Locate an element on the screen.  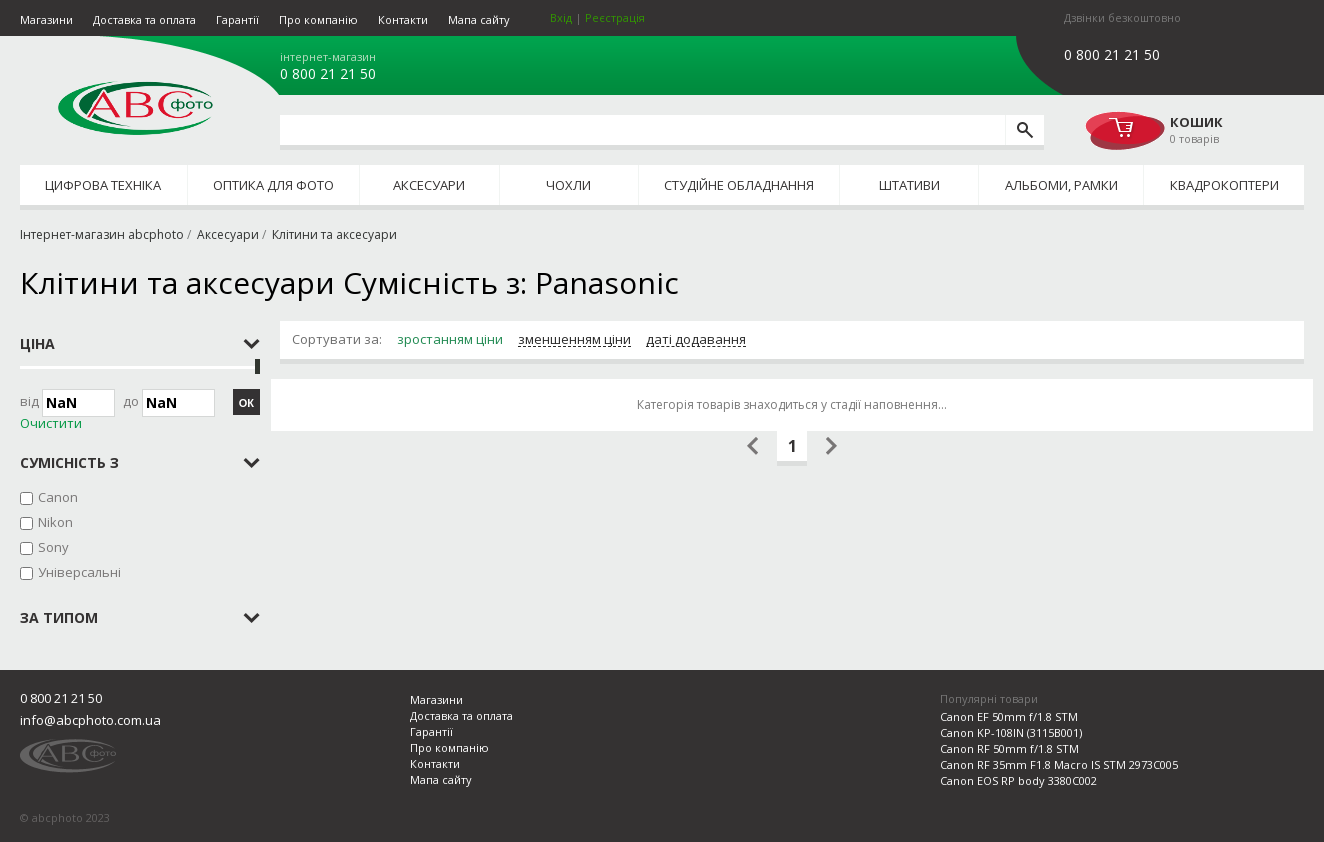
Доставка та оплата is located at coordinates (144, 19).